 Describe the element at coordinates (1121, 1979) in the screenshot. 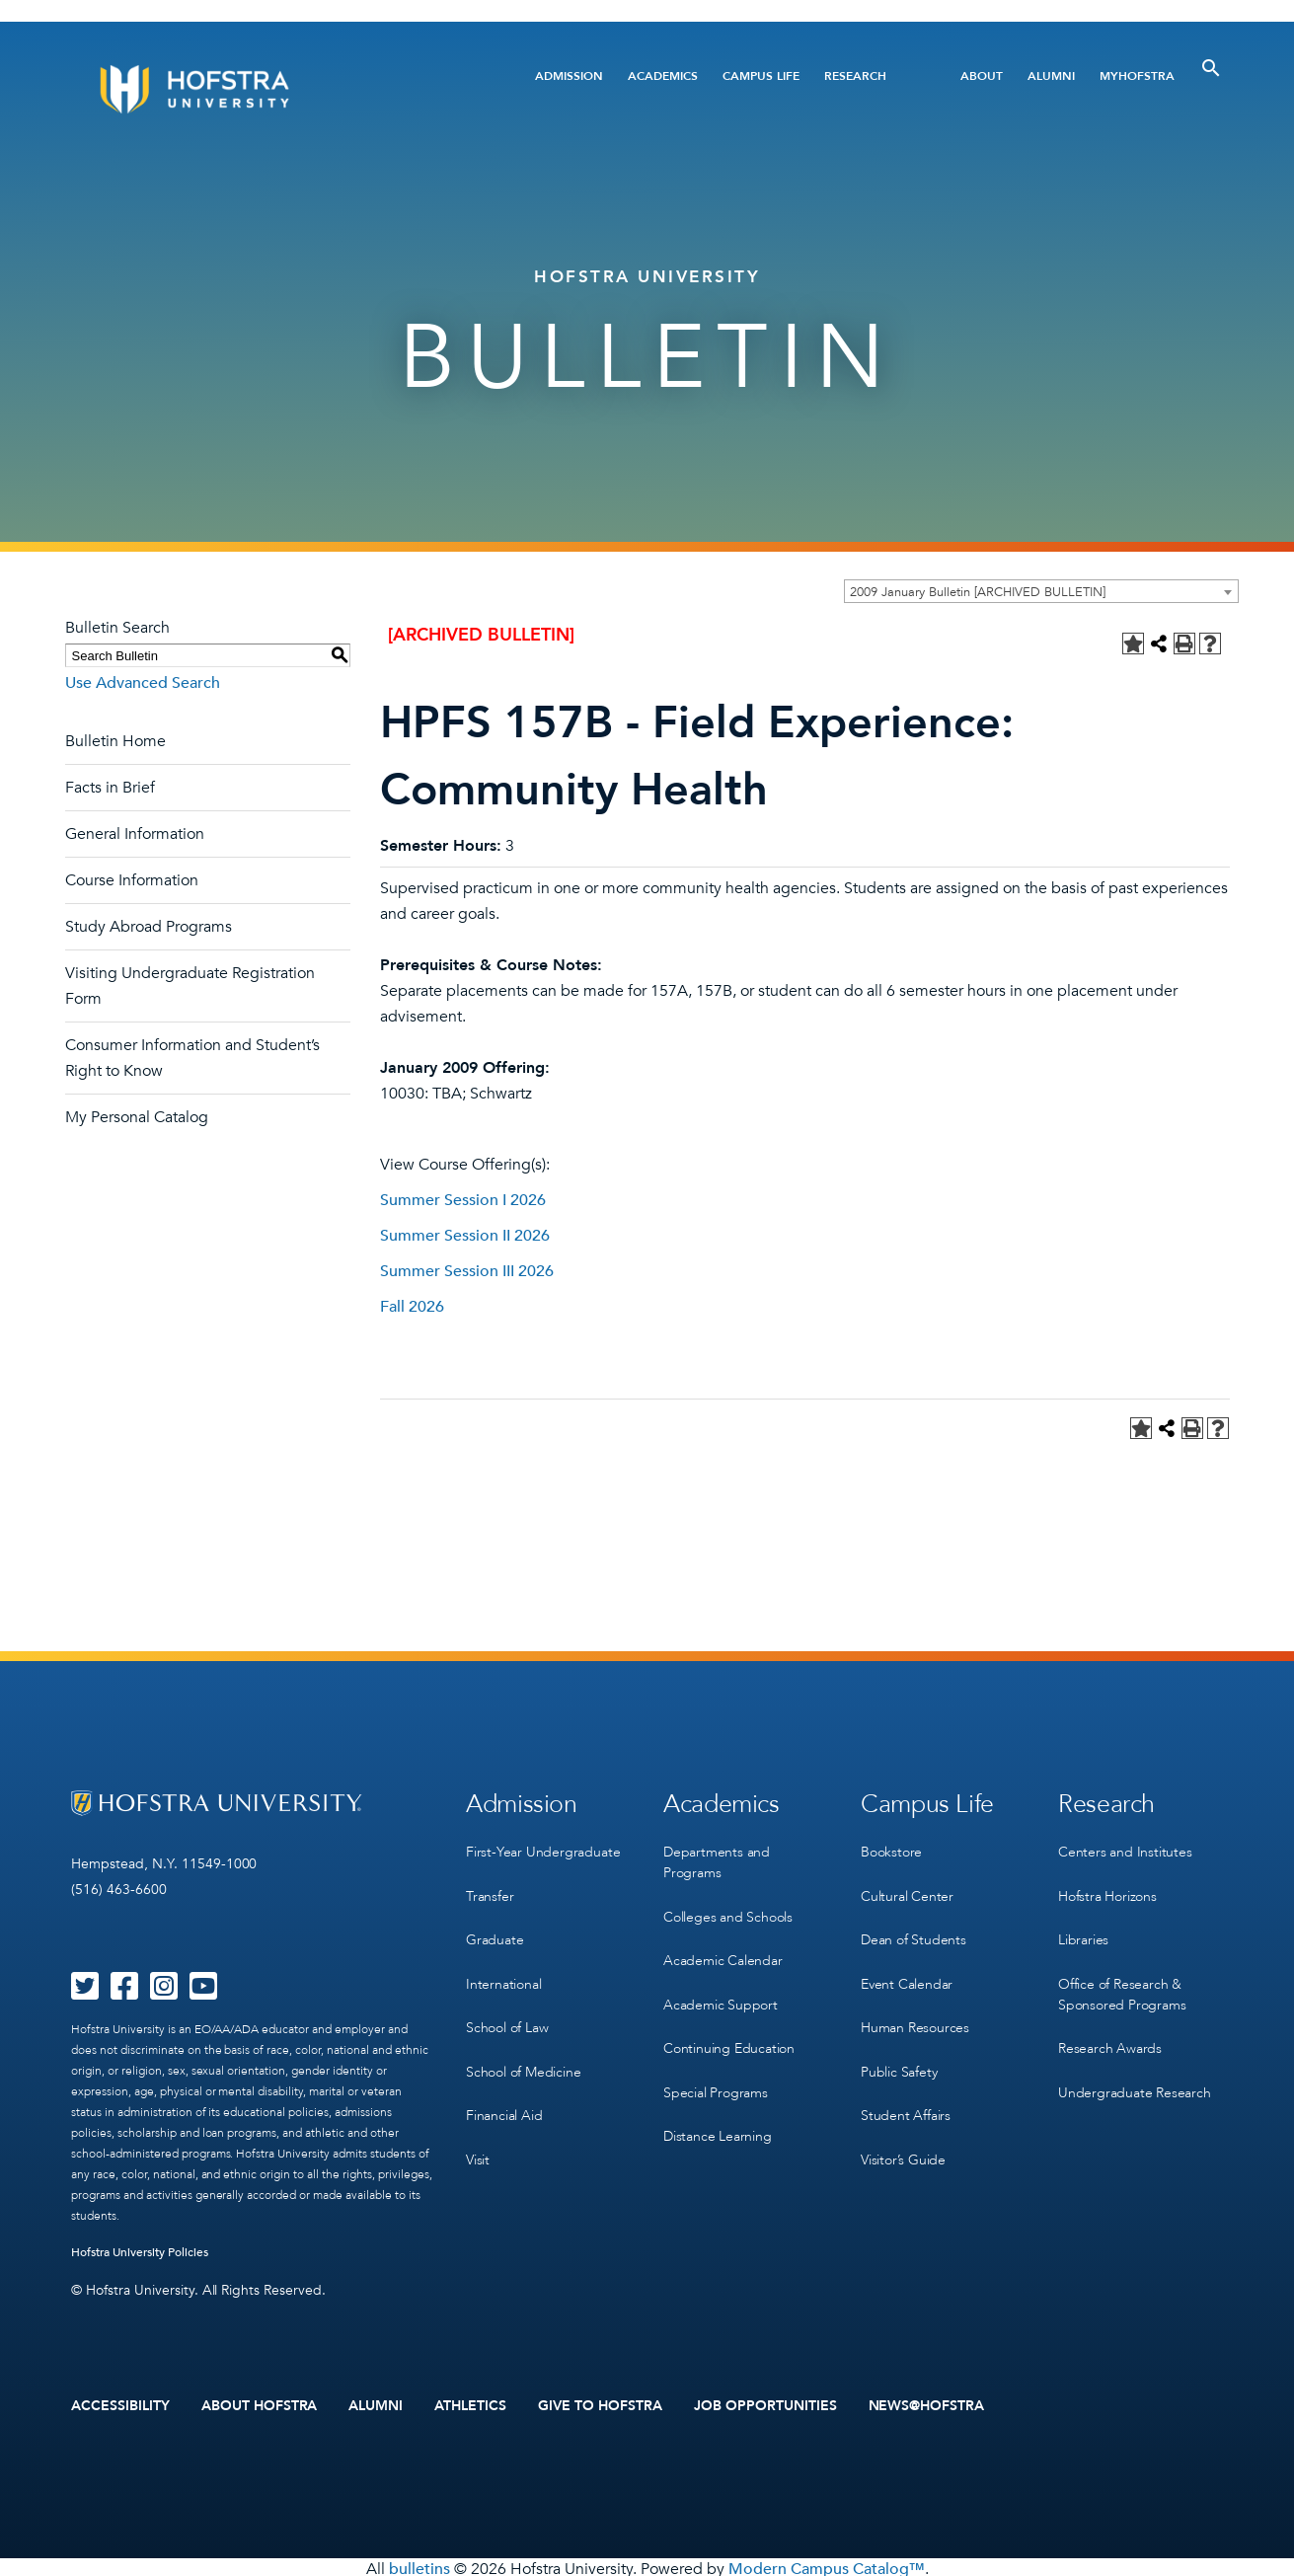

I see `Office of Research & Sponsored Programs` at that location.